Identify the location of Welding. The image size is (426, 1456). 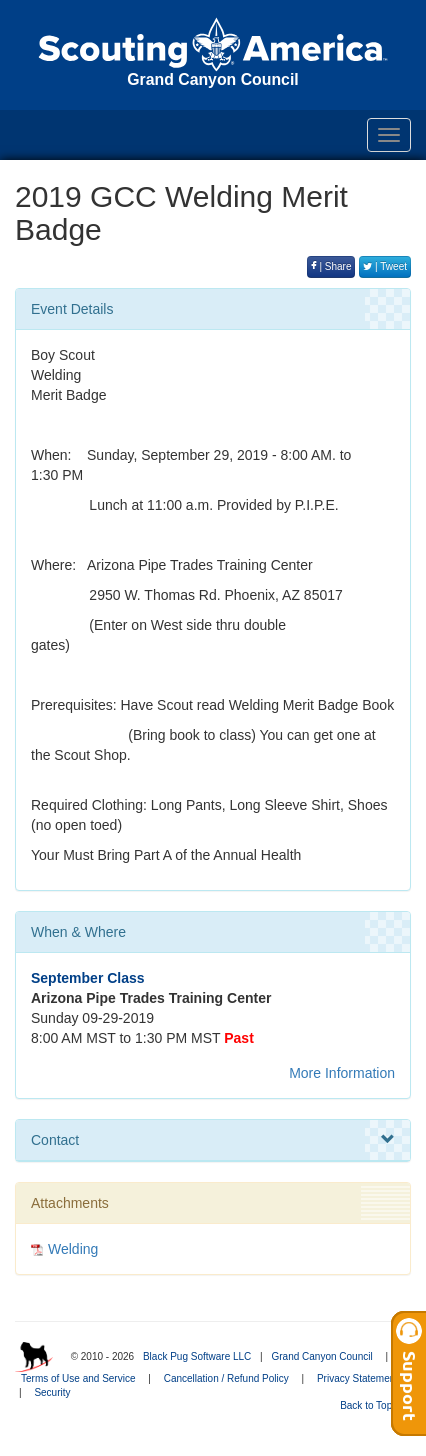
(73, 1249).